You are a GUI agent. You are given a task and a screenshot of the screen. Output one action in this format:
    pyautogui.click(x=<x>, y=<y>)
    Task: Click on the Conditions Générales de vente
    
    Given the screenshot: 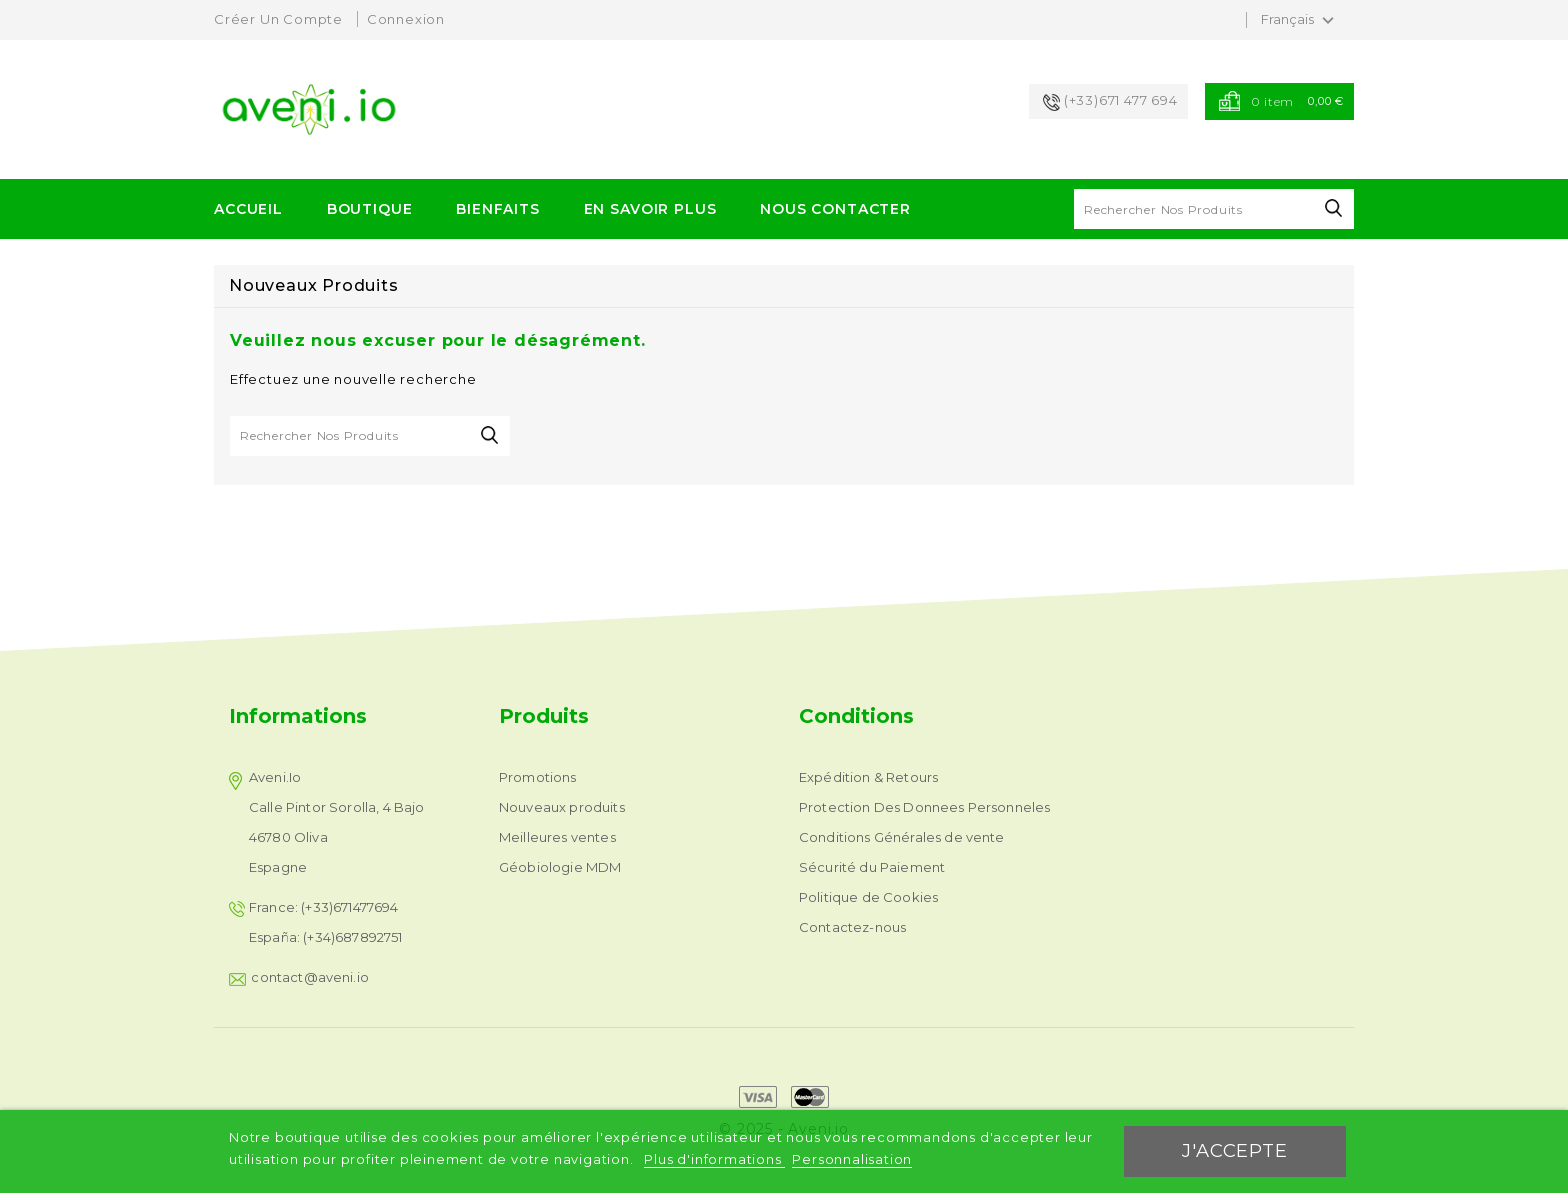 What is the action you would take?
    pyautogui.click(x=902, y=837)
    